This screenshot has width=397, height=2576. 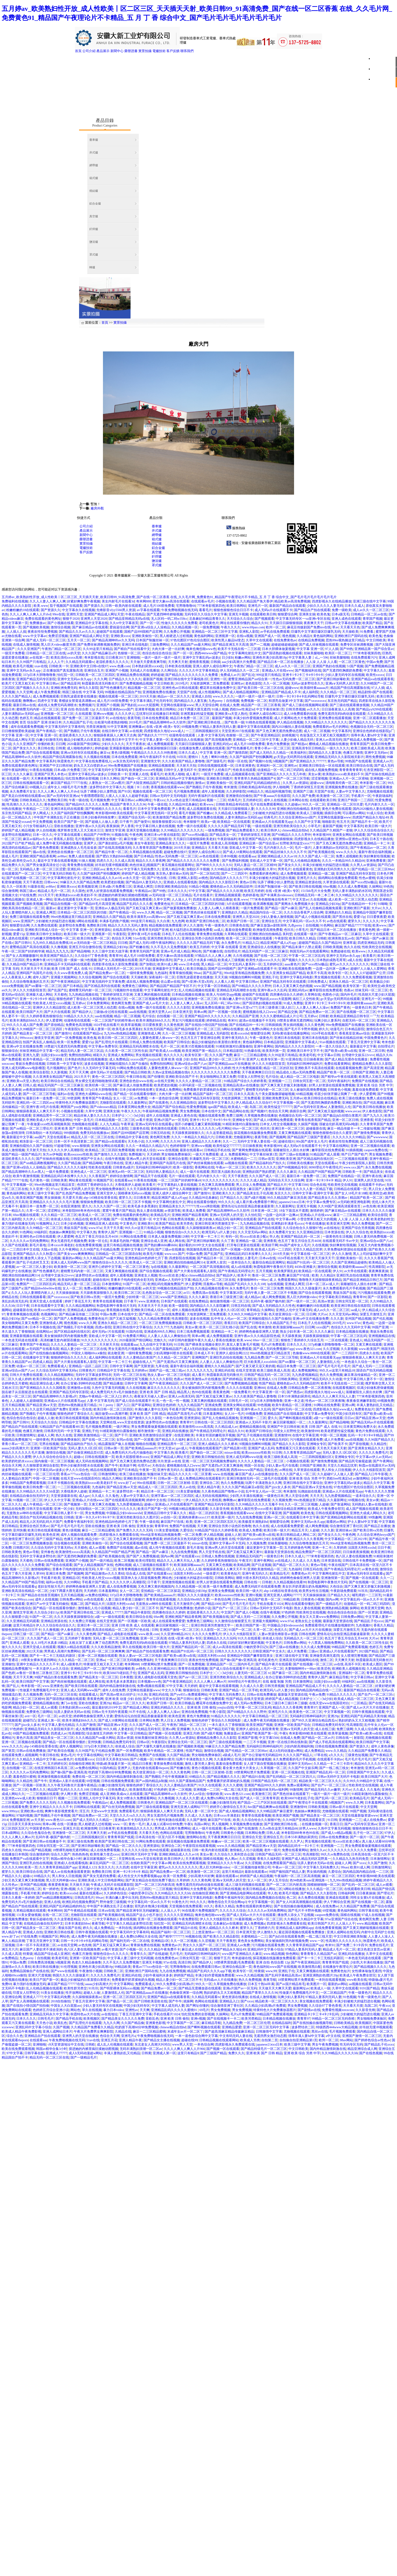 I want to click on 国产女人18毛片水真多18精品, so click(x=195, y=960).